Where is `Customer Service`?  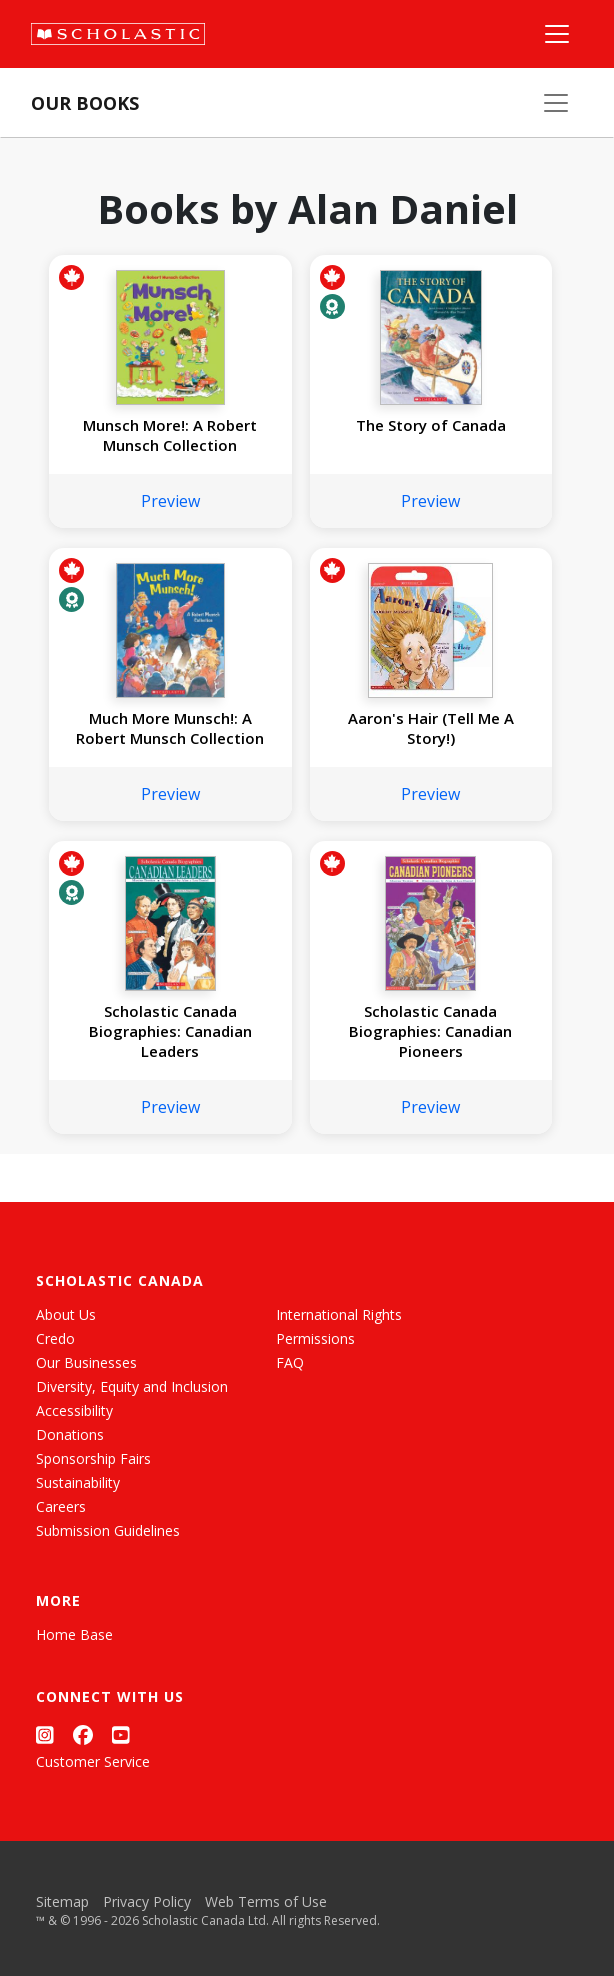
Customer Service is located at coordinates (93, 1761).